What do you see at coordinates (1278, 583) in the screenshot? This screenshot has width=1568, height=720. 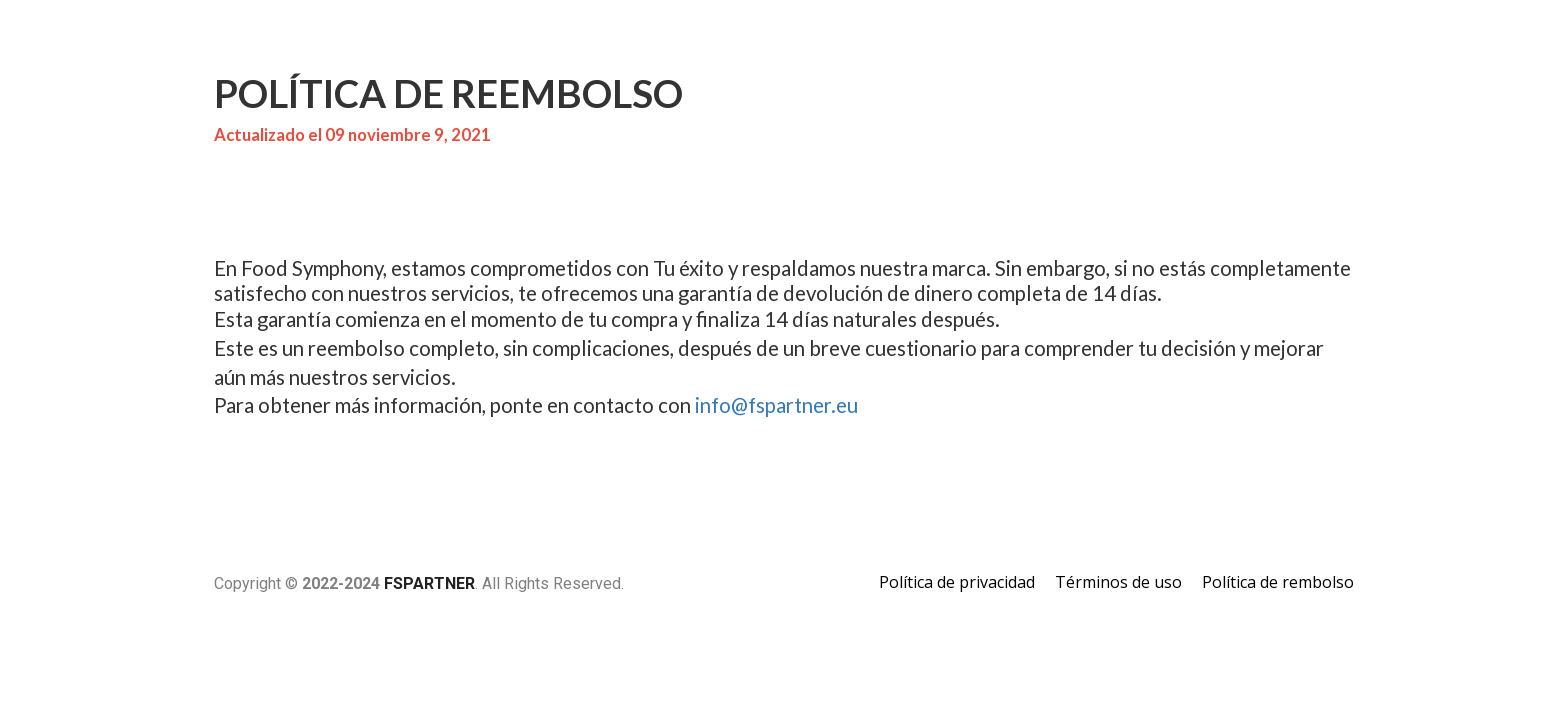 I see `Política de rembolso` at bounding box center [1278, 583].